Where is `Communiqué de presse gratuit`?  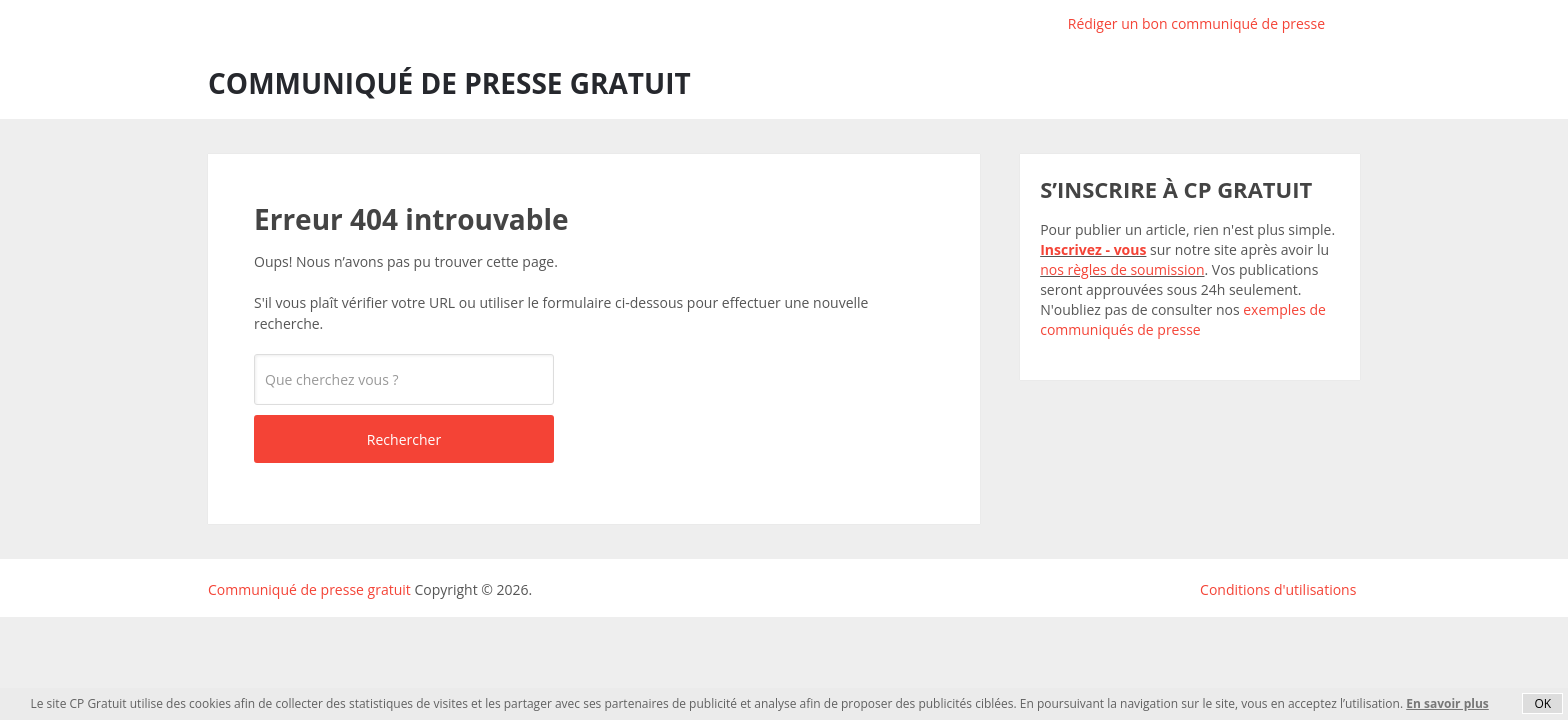 Communiqué de presse gratuit is located at coordinates (449, 83).